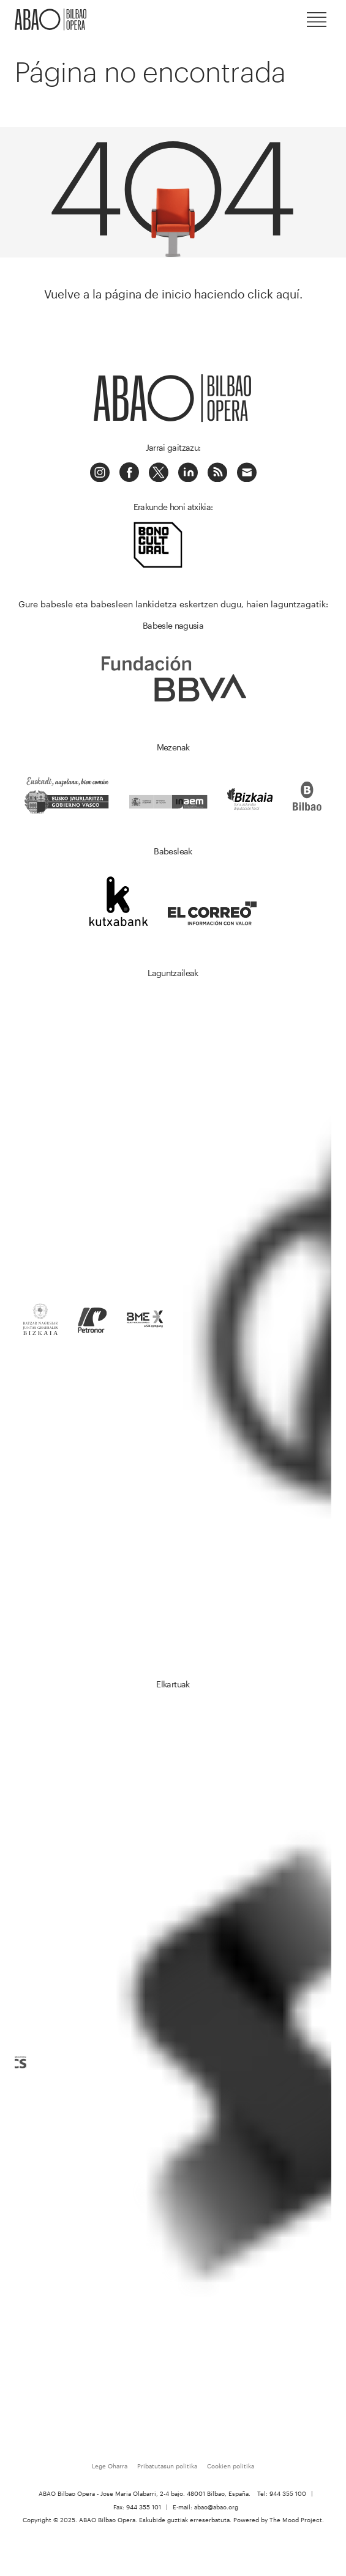  I want to click on Pribatutasun politika, so click(167, 2466).